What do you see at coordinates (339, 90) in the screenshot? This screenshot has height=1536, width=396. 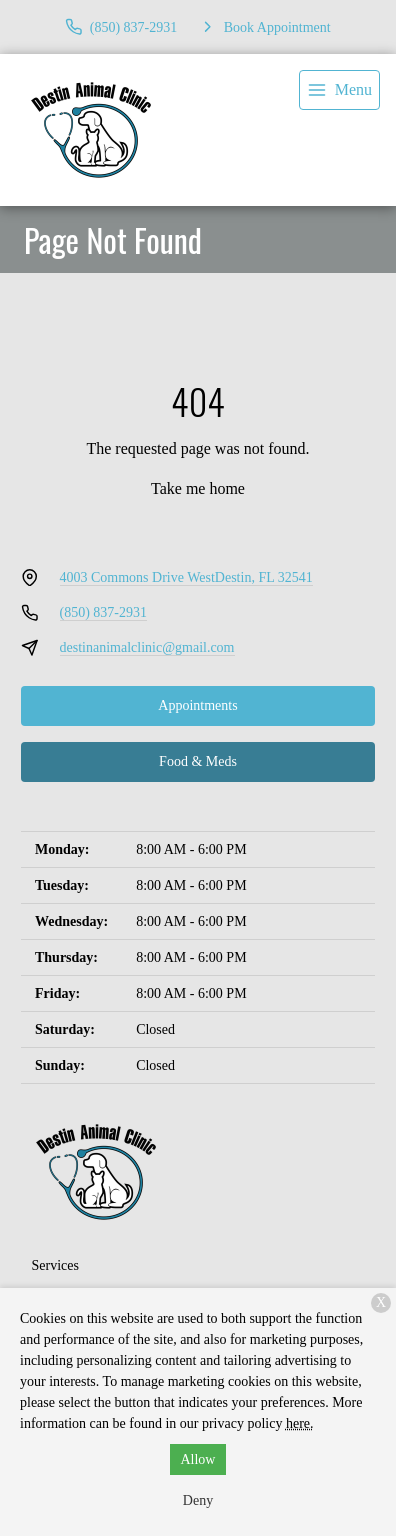 I see `[menu]` at bounding box center [339, 90].